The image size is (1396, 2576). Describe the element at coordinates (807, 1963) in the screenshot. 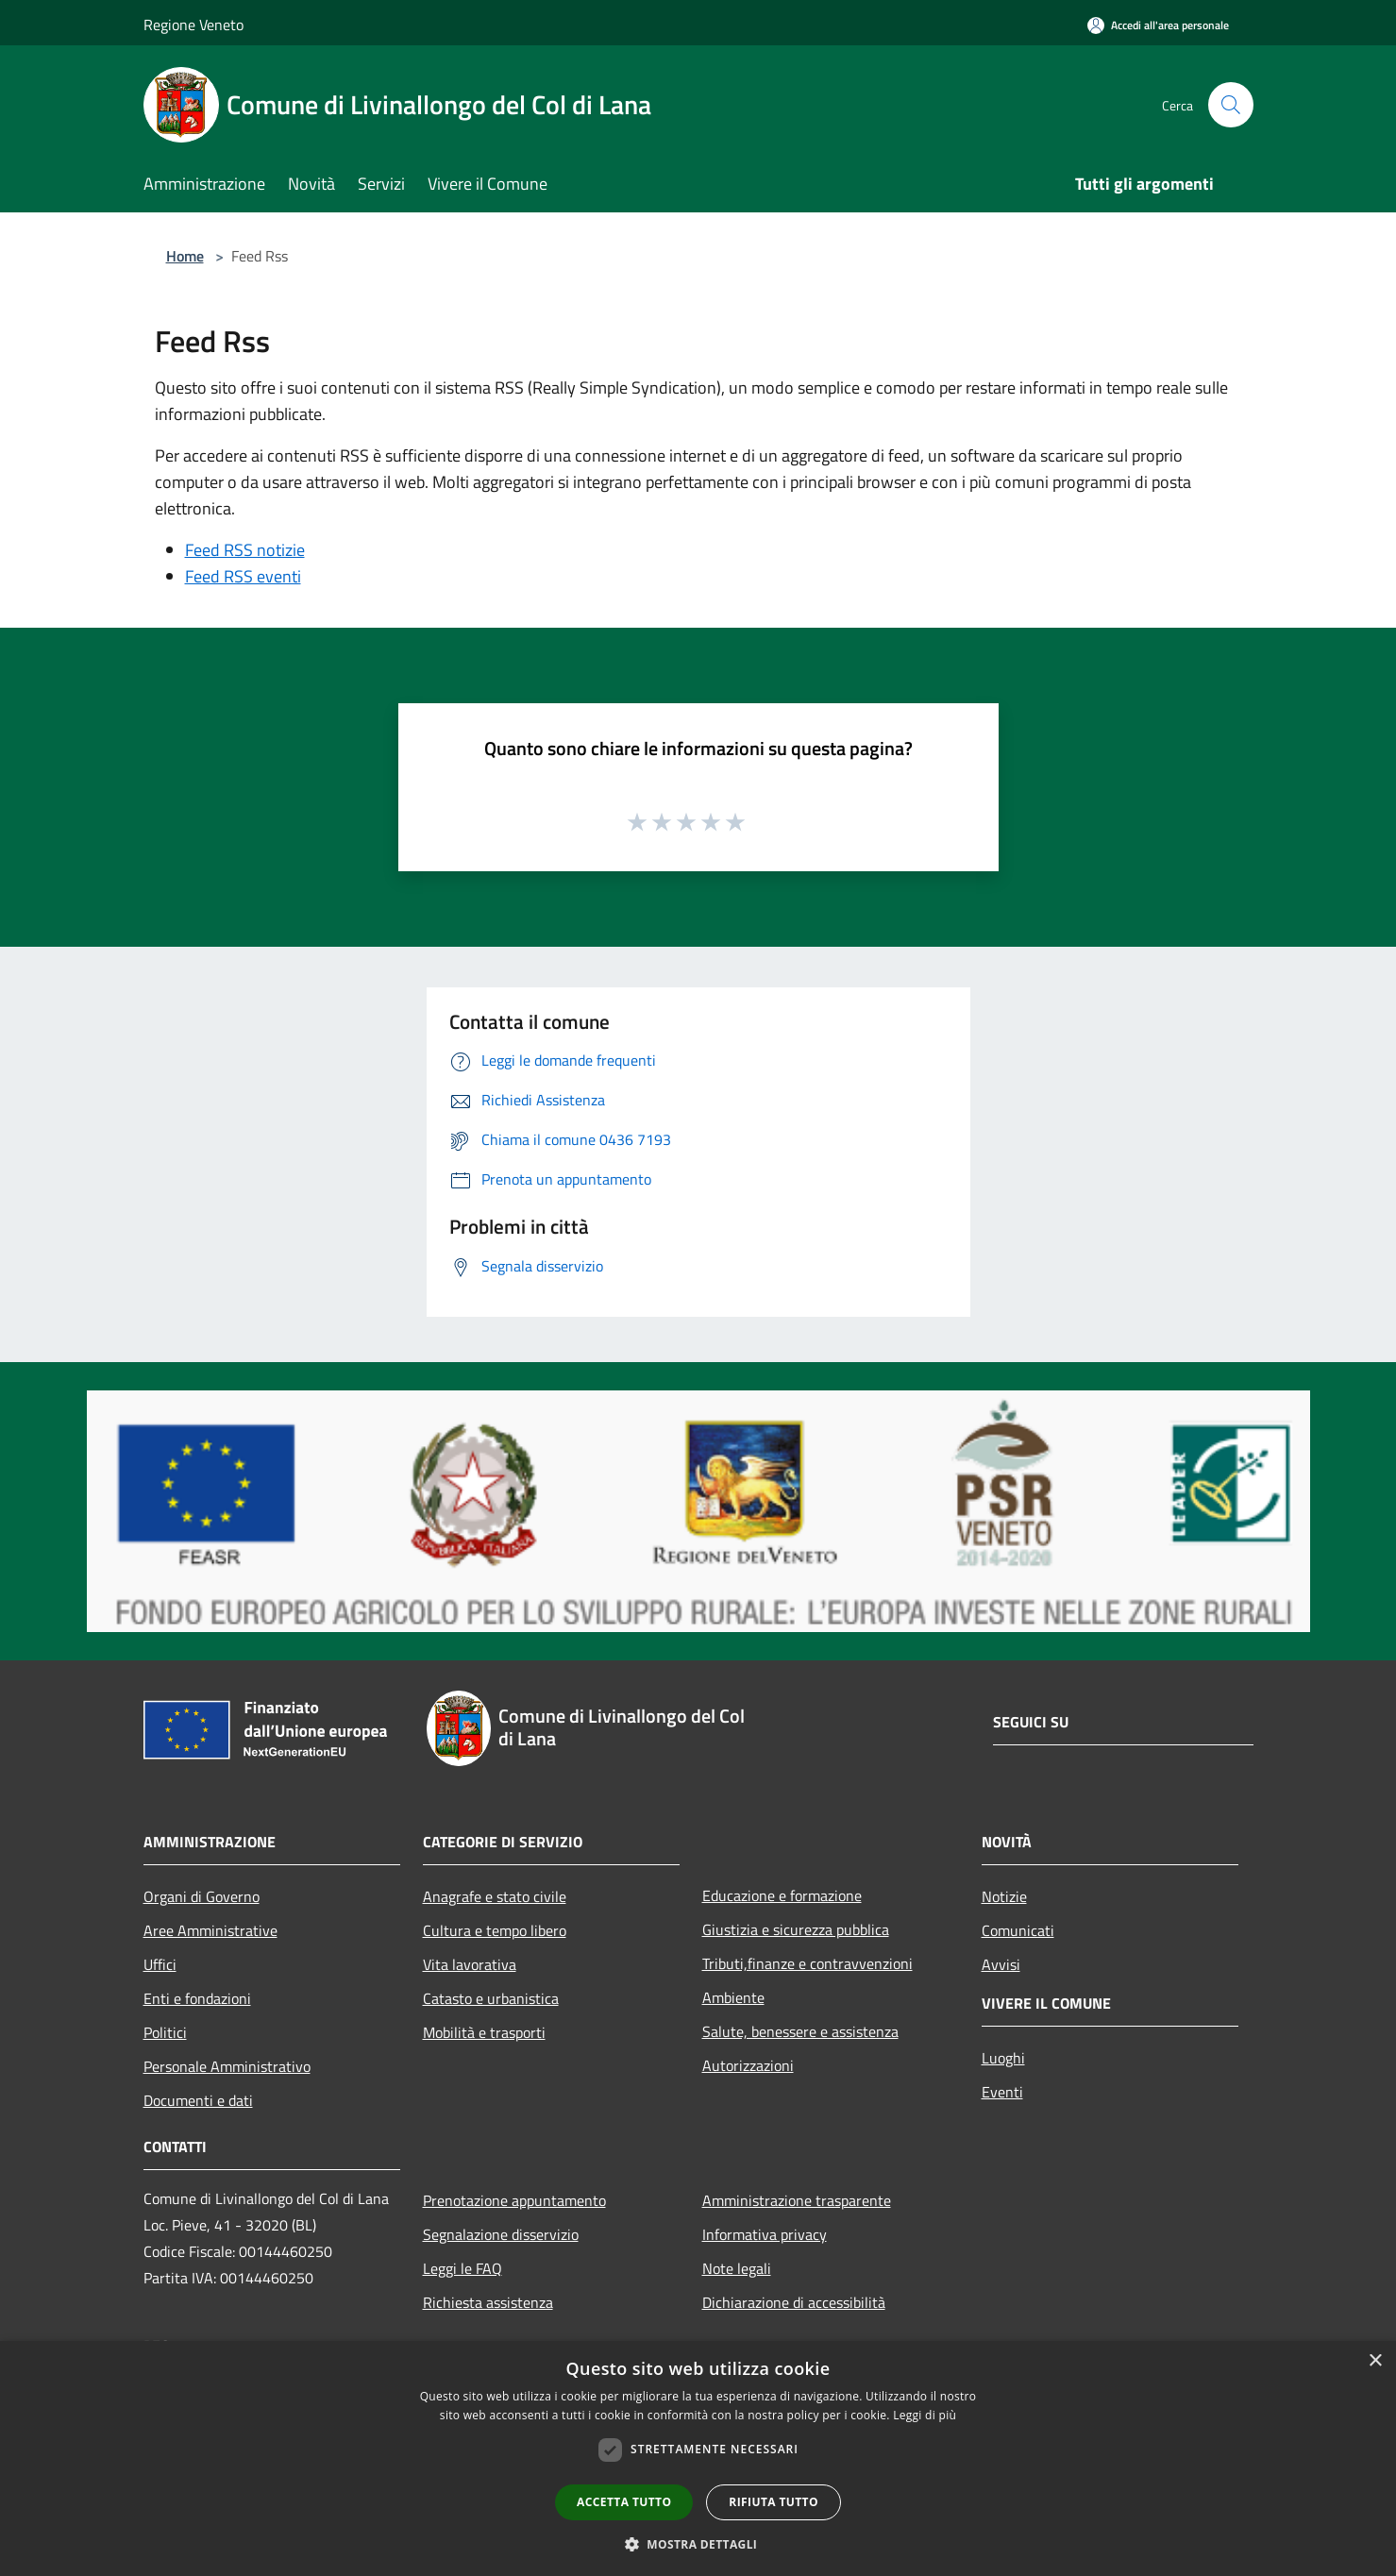

I see `Tributi,finanze e contravvenzioni` at that location.